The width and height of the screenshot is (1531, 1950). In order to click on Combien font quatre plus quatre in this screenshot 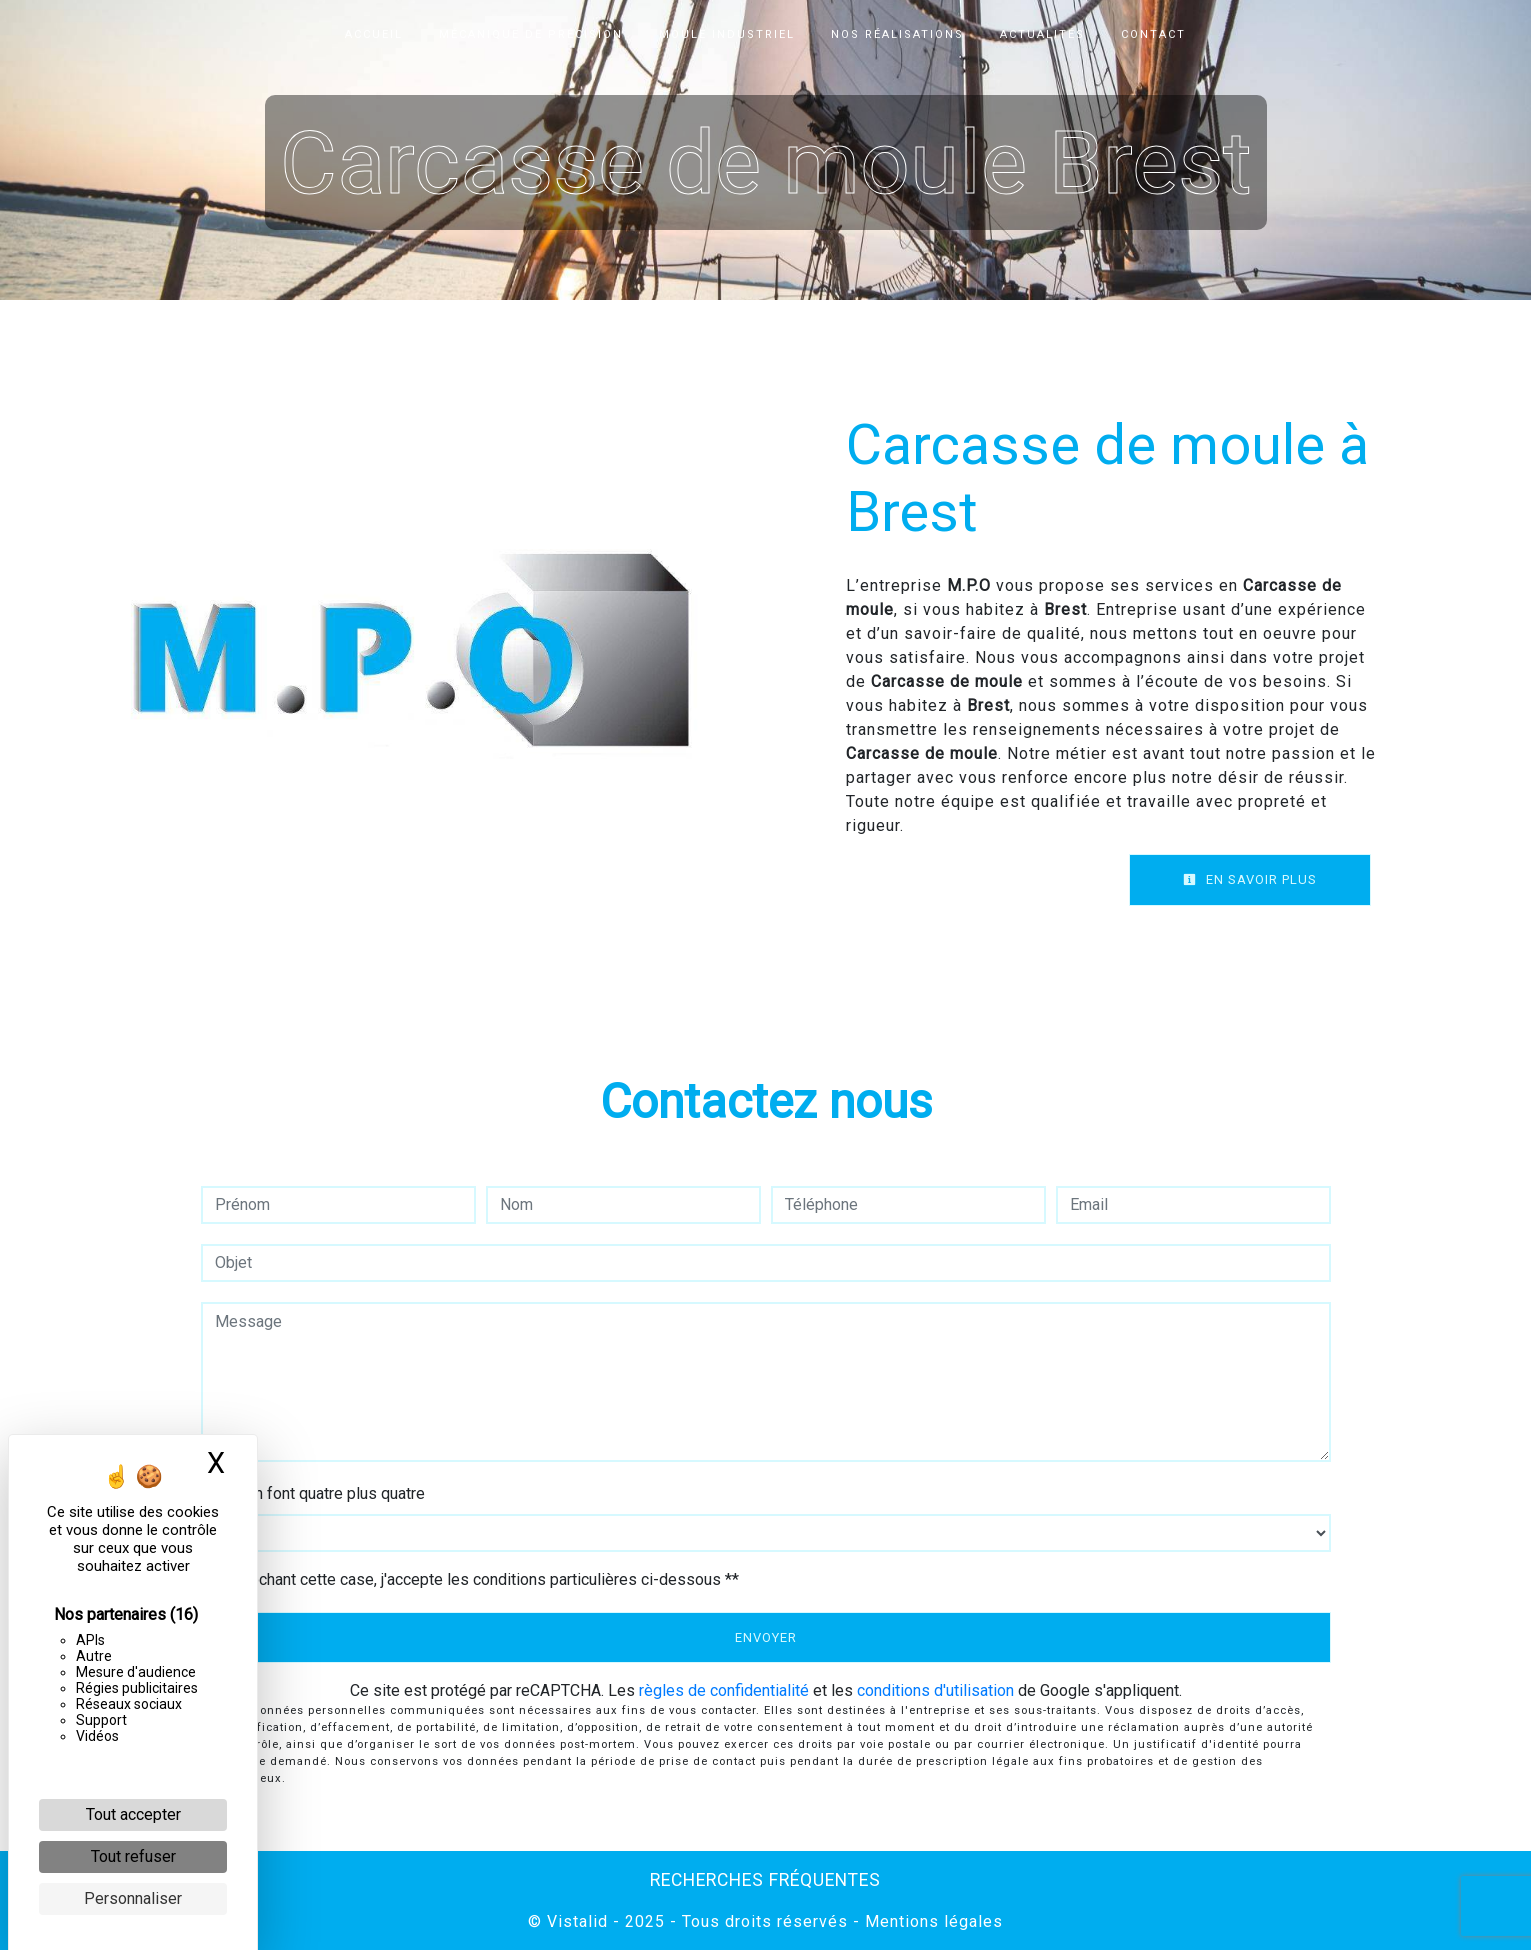, I will do `click(313, 1493)`.